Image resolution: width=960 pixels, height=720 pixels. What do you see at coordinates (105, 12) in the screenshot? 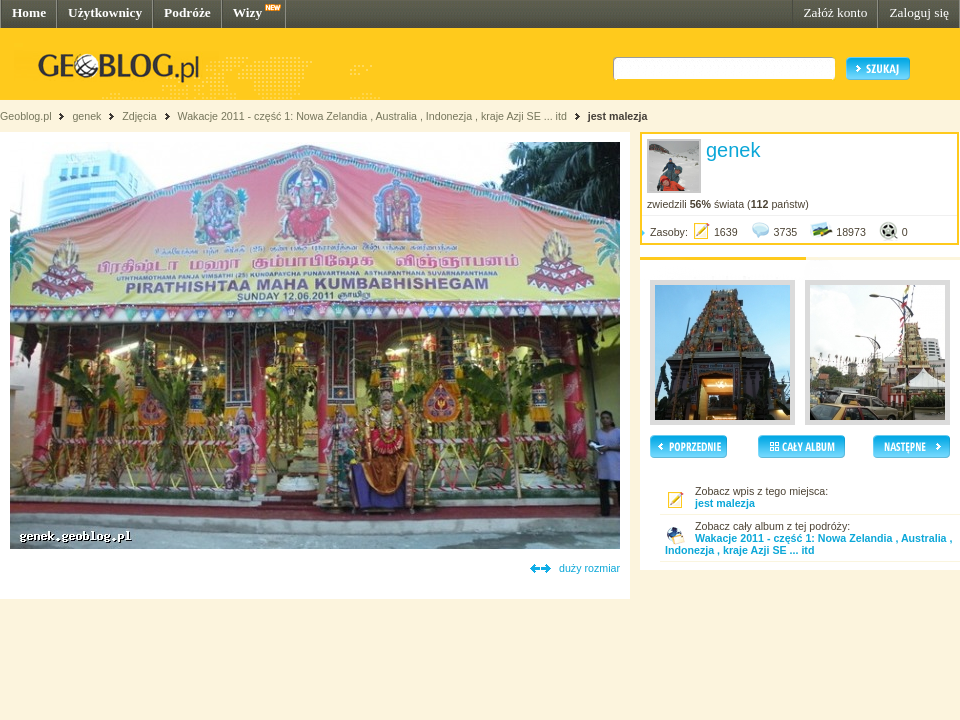
I see `Użytkownicy` at bounding box center [105, 12].